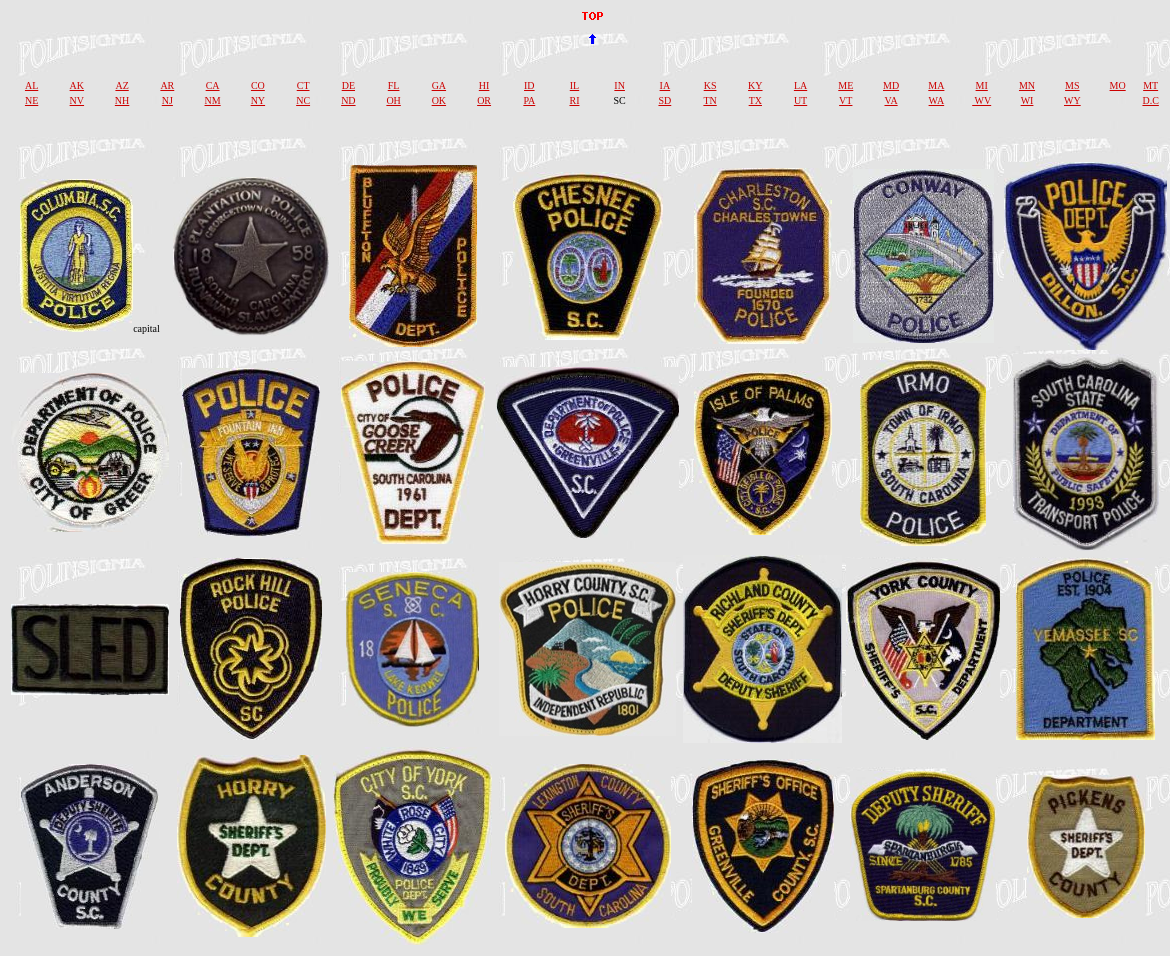  I want to click on OK, so click(439, 100).